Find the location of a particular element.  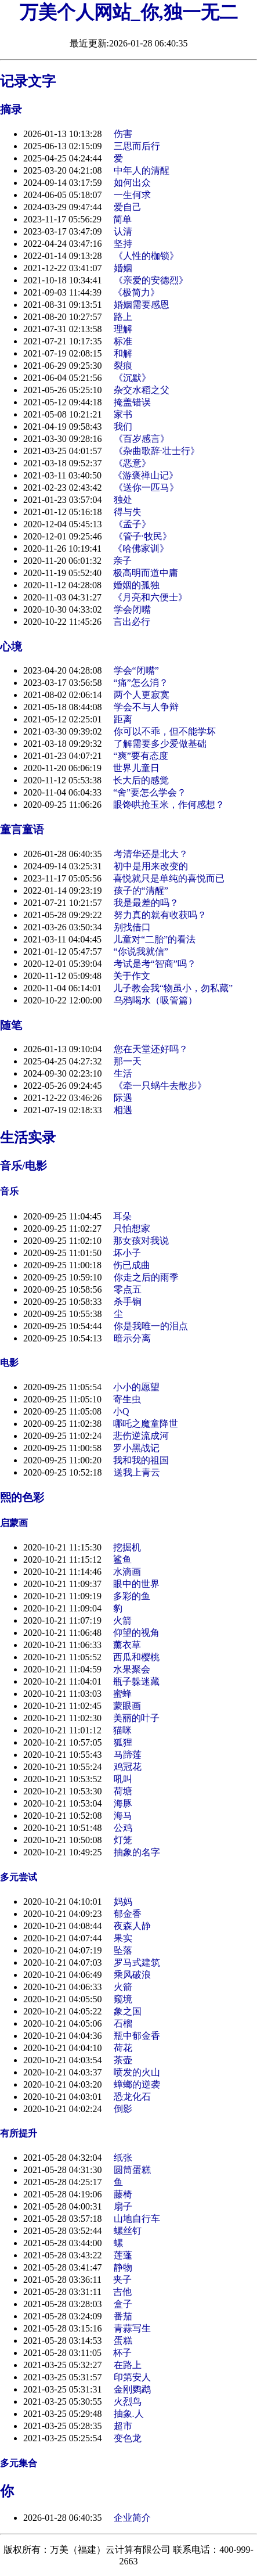

理解 is located at coordinates (123, 329).